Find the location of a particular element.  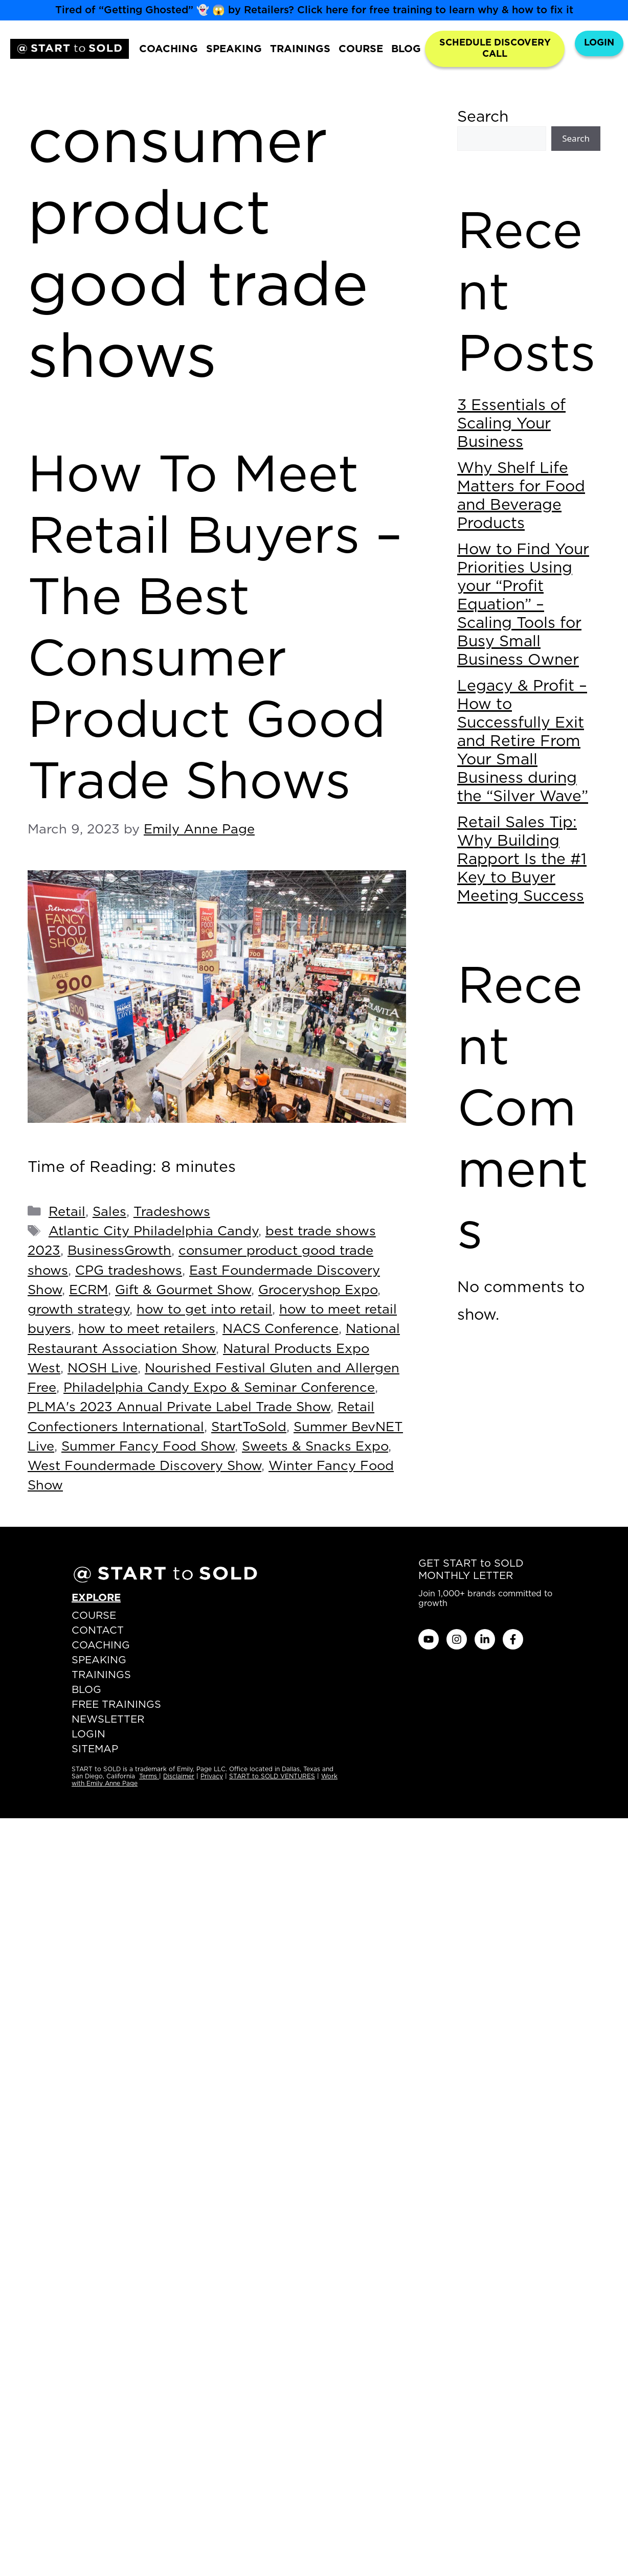

SPEAKING is located at coordinates (234, 49).